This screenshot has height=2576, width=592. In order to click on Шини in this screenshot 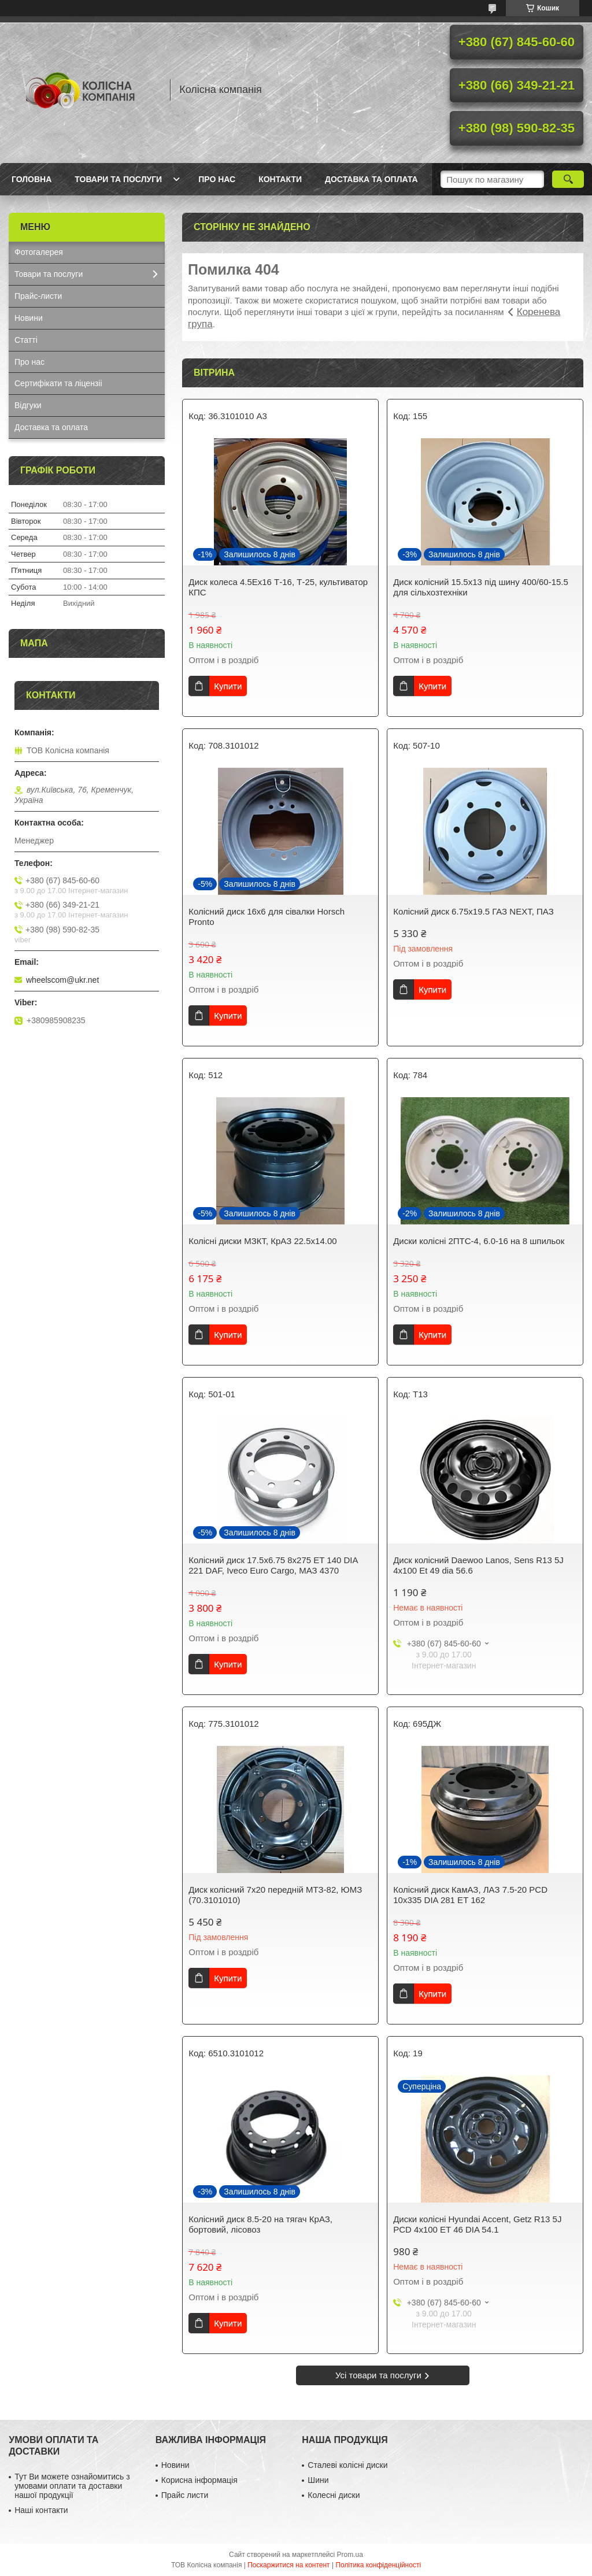, I will do `click(318, 2480)`.